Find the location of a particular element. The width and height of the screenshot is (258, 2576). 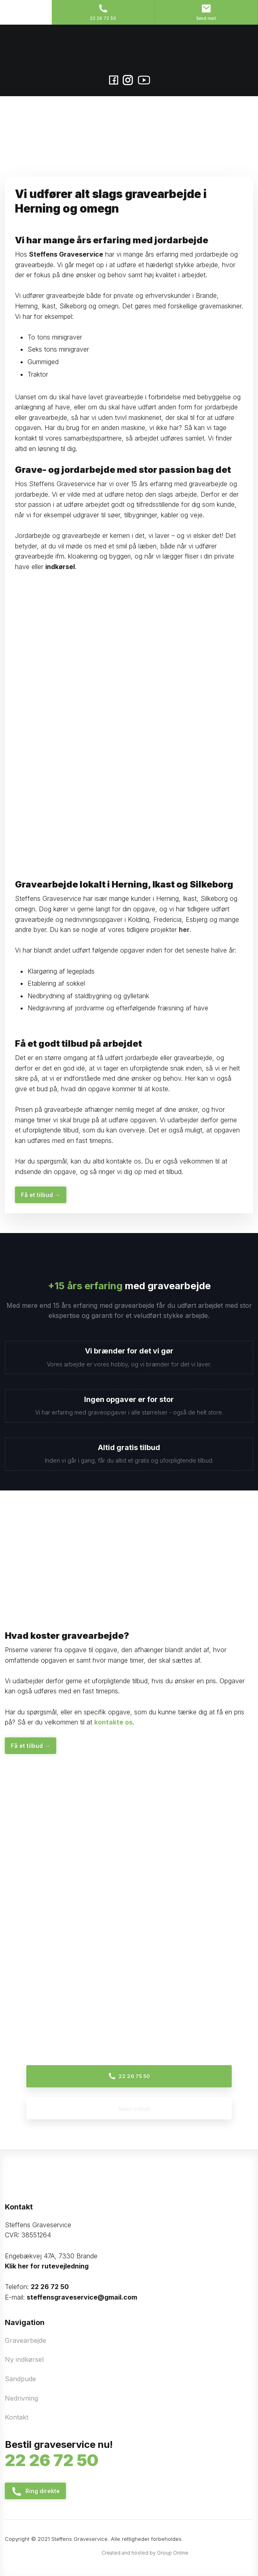

steffensgraveservice@gmail.com is located at coordinates (82, 2297).